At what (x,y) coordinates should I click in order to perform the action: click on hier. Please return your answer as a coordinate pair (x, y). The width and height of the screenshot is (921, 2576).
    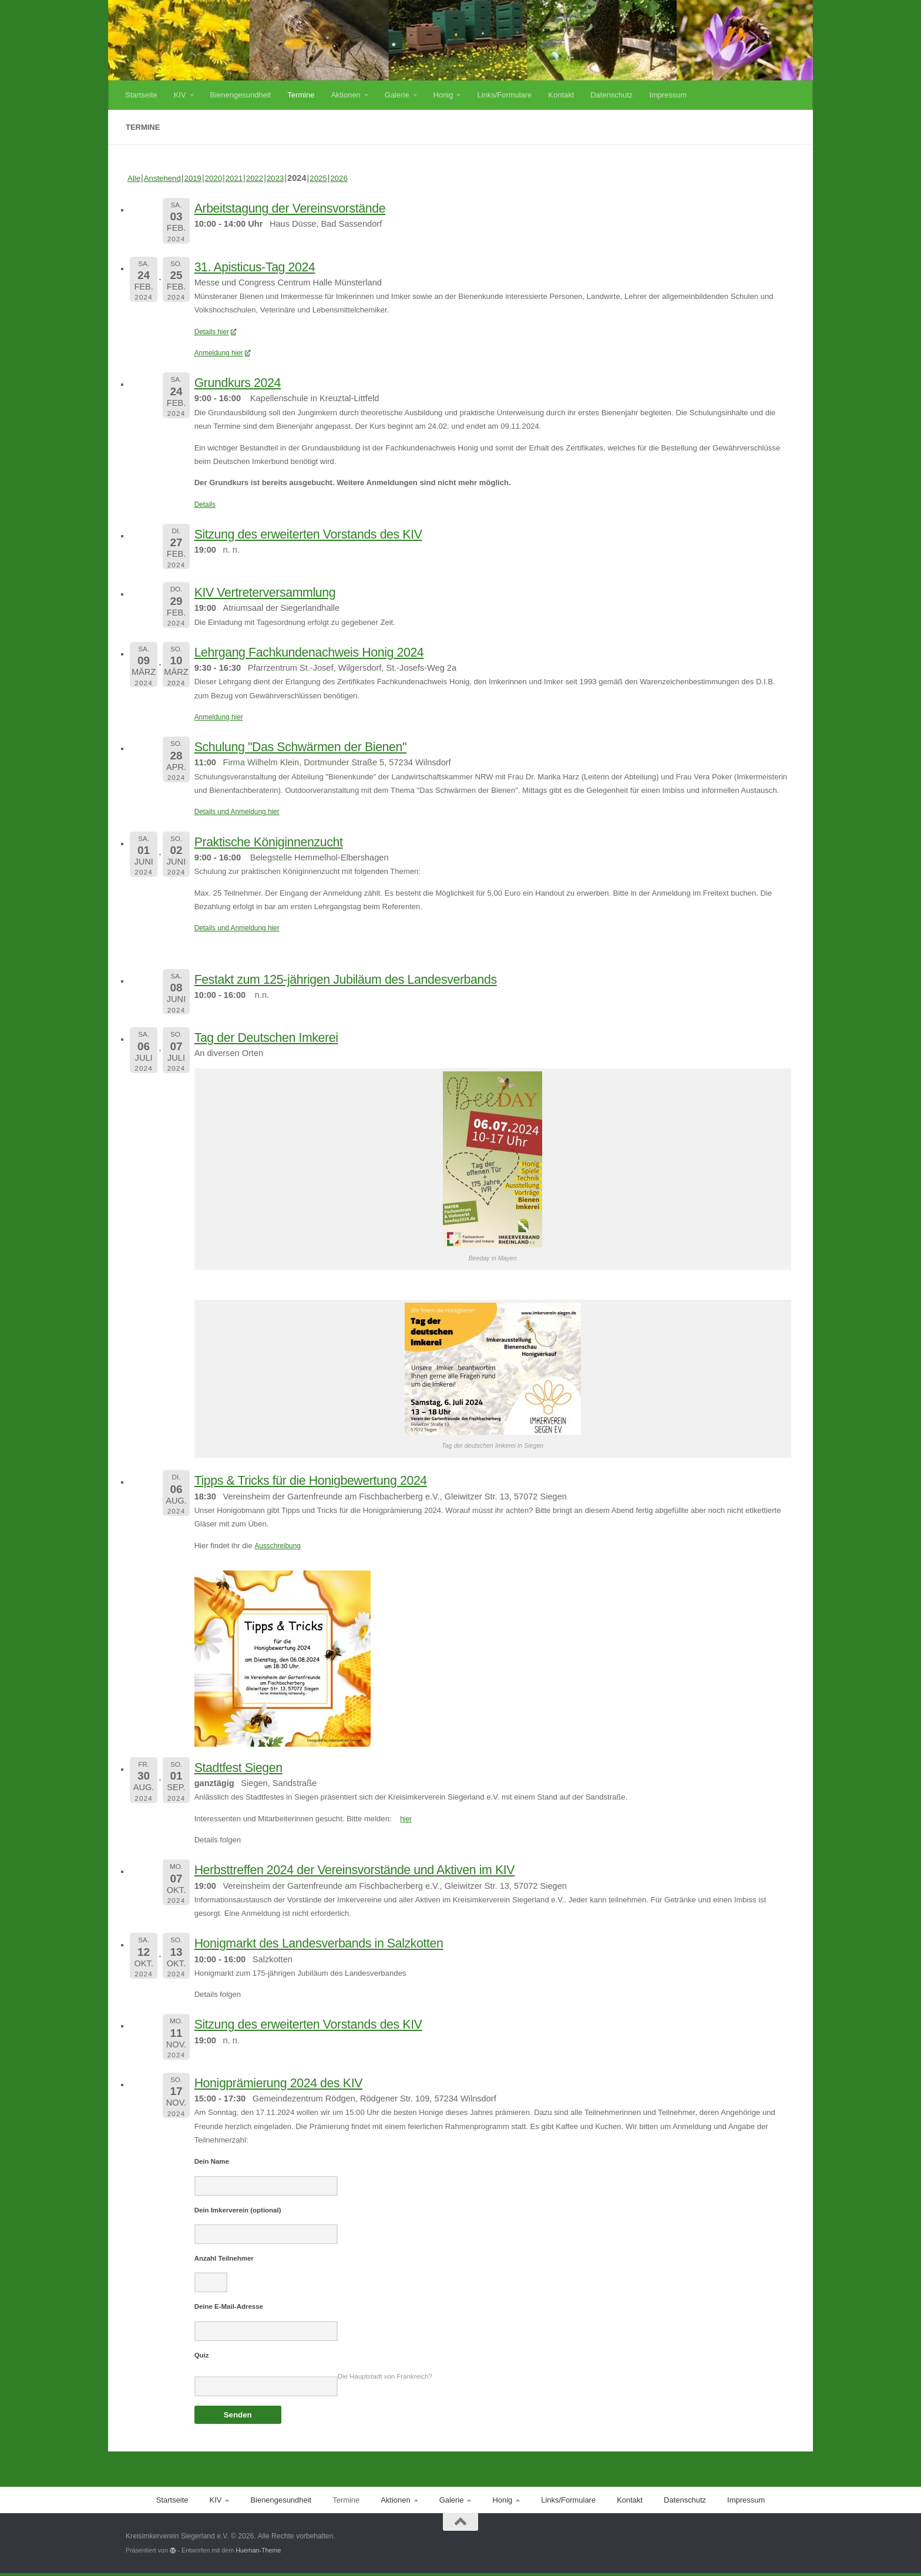
    Looking at the image, I should click on (406, 1818).